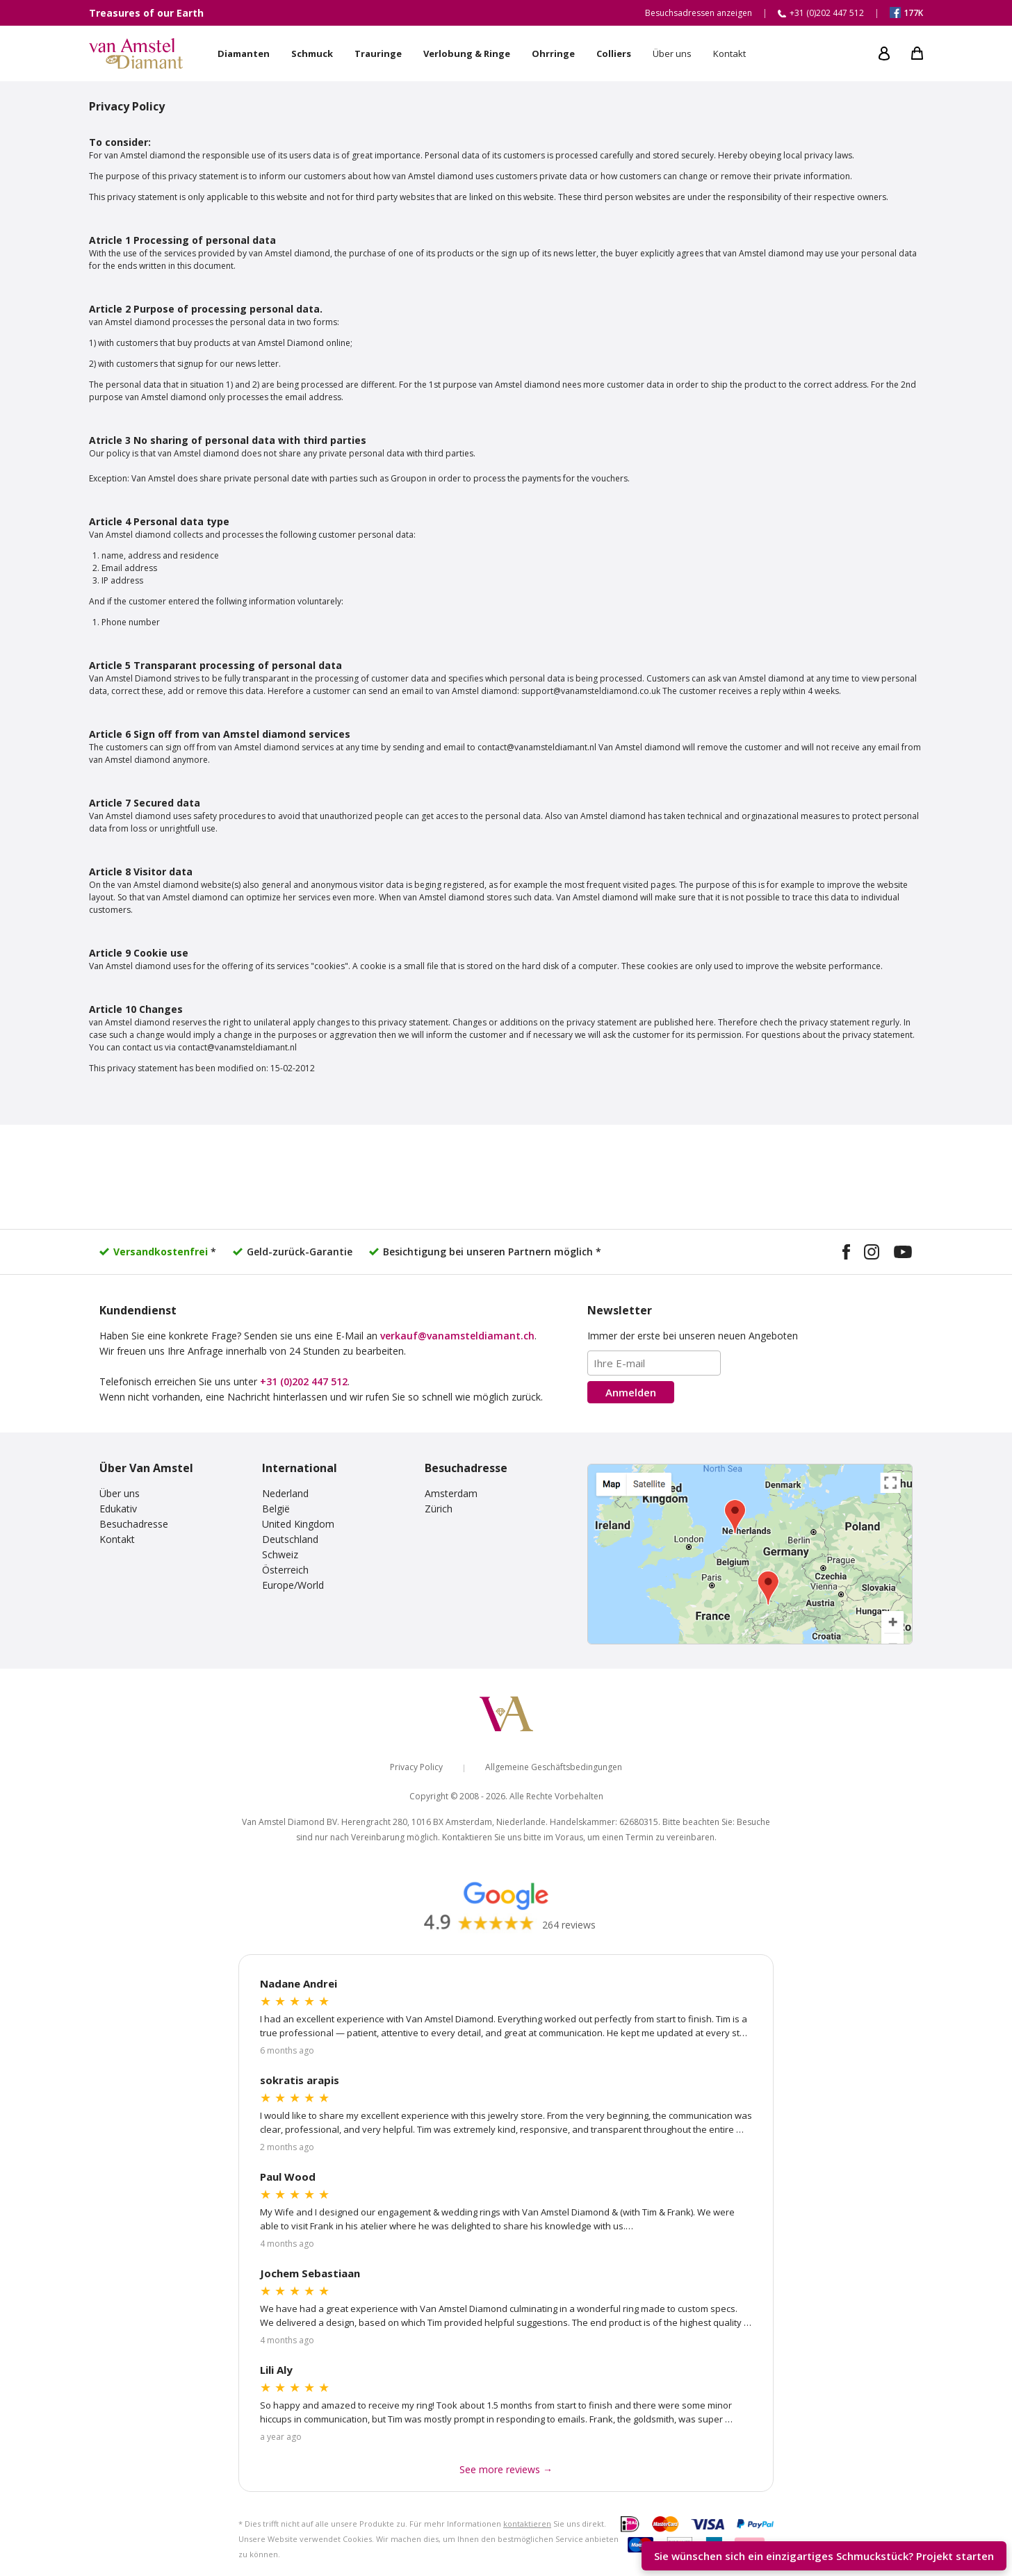 This screenshot has width=1012, height=2576. Describe the element at coordinates (457, 1335) in the screenshot. I see `verkauf@vanamsteldiamant.ch` at that location.